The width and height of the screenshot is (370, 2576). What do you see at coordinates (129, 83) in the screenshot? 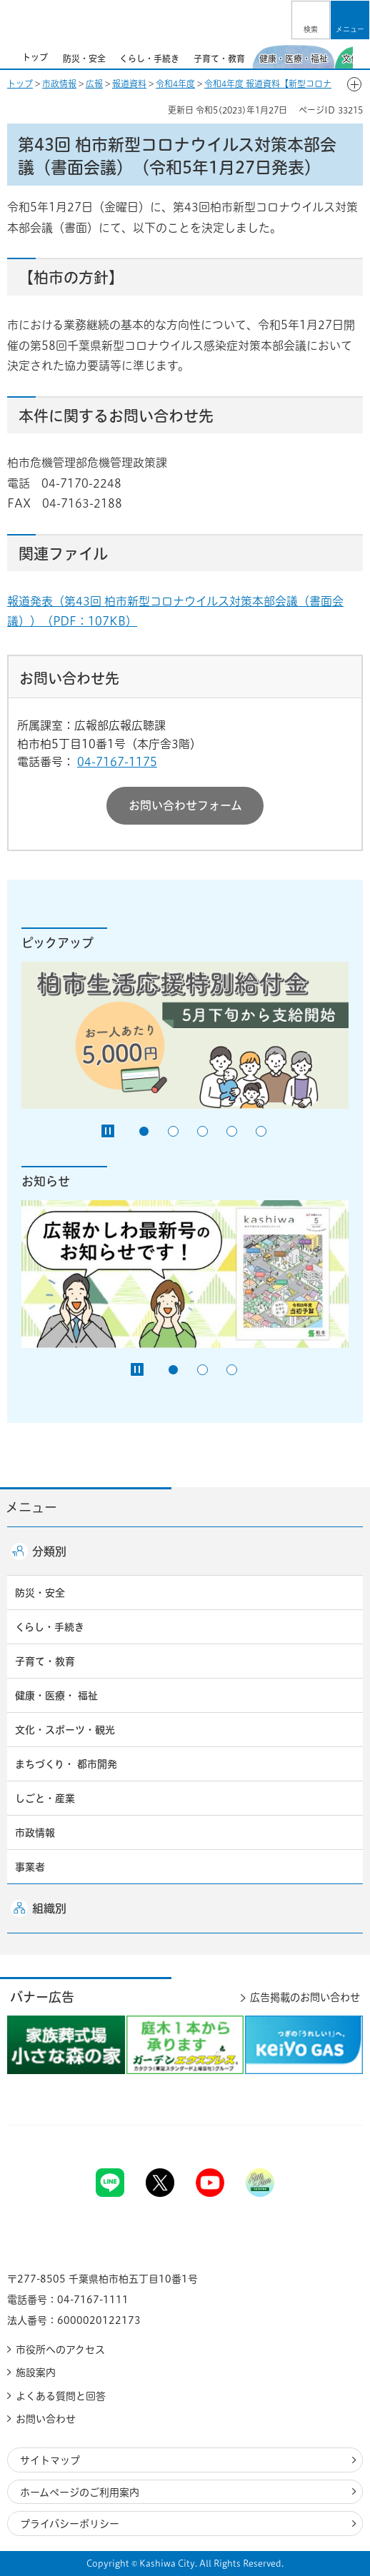
I see `報道資料` at bounding box center [129, 83].